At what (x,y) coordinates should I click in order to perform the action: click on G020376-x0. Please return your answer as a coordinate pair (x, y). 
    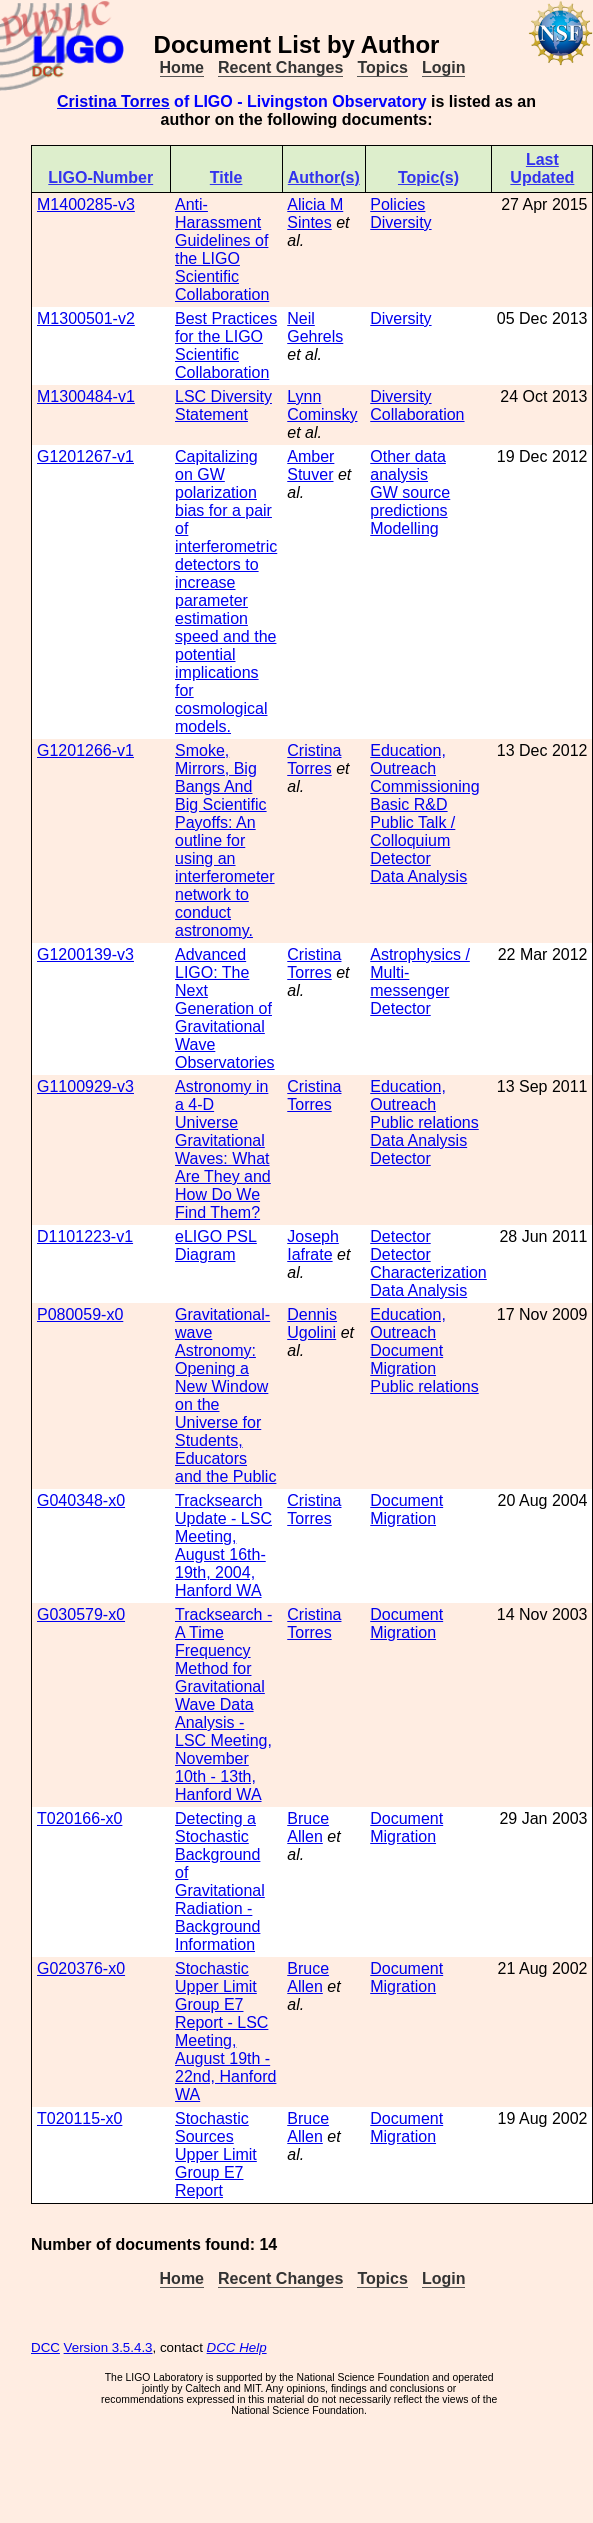
    Looking at the image, I should click on (81, 1968).